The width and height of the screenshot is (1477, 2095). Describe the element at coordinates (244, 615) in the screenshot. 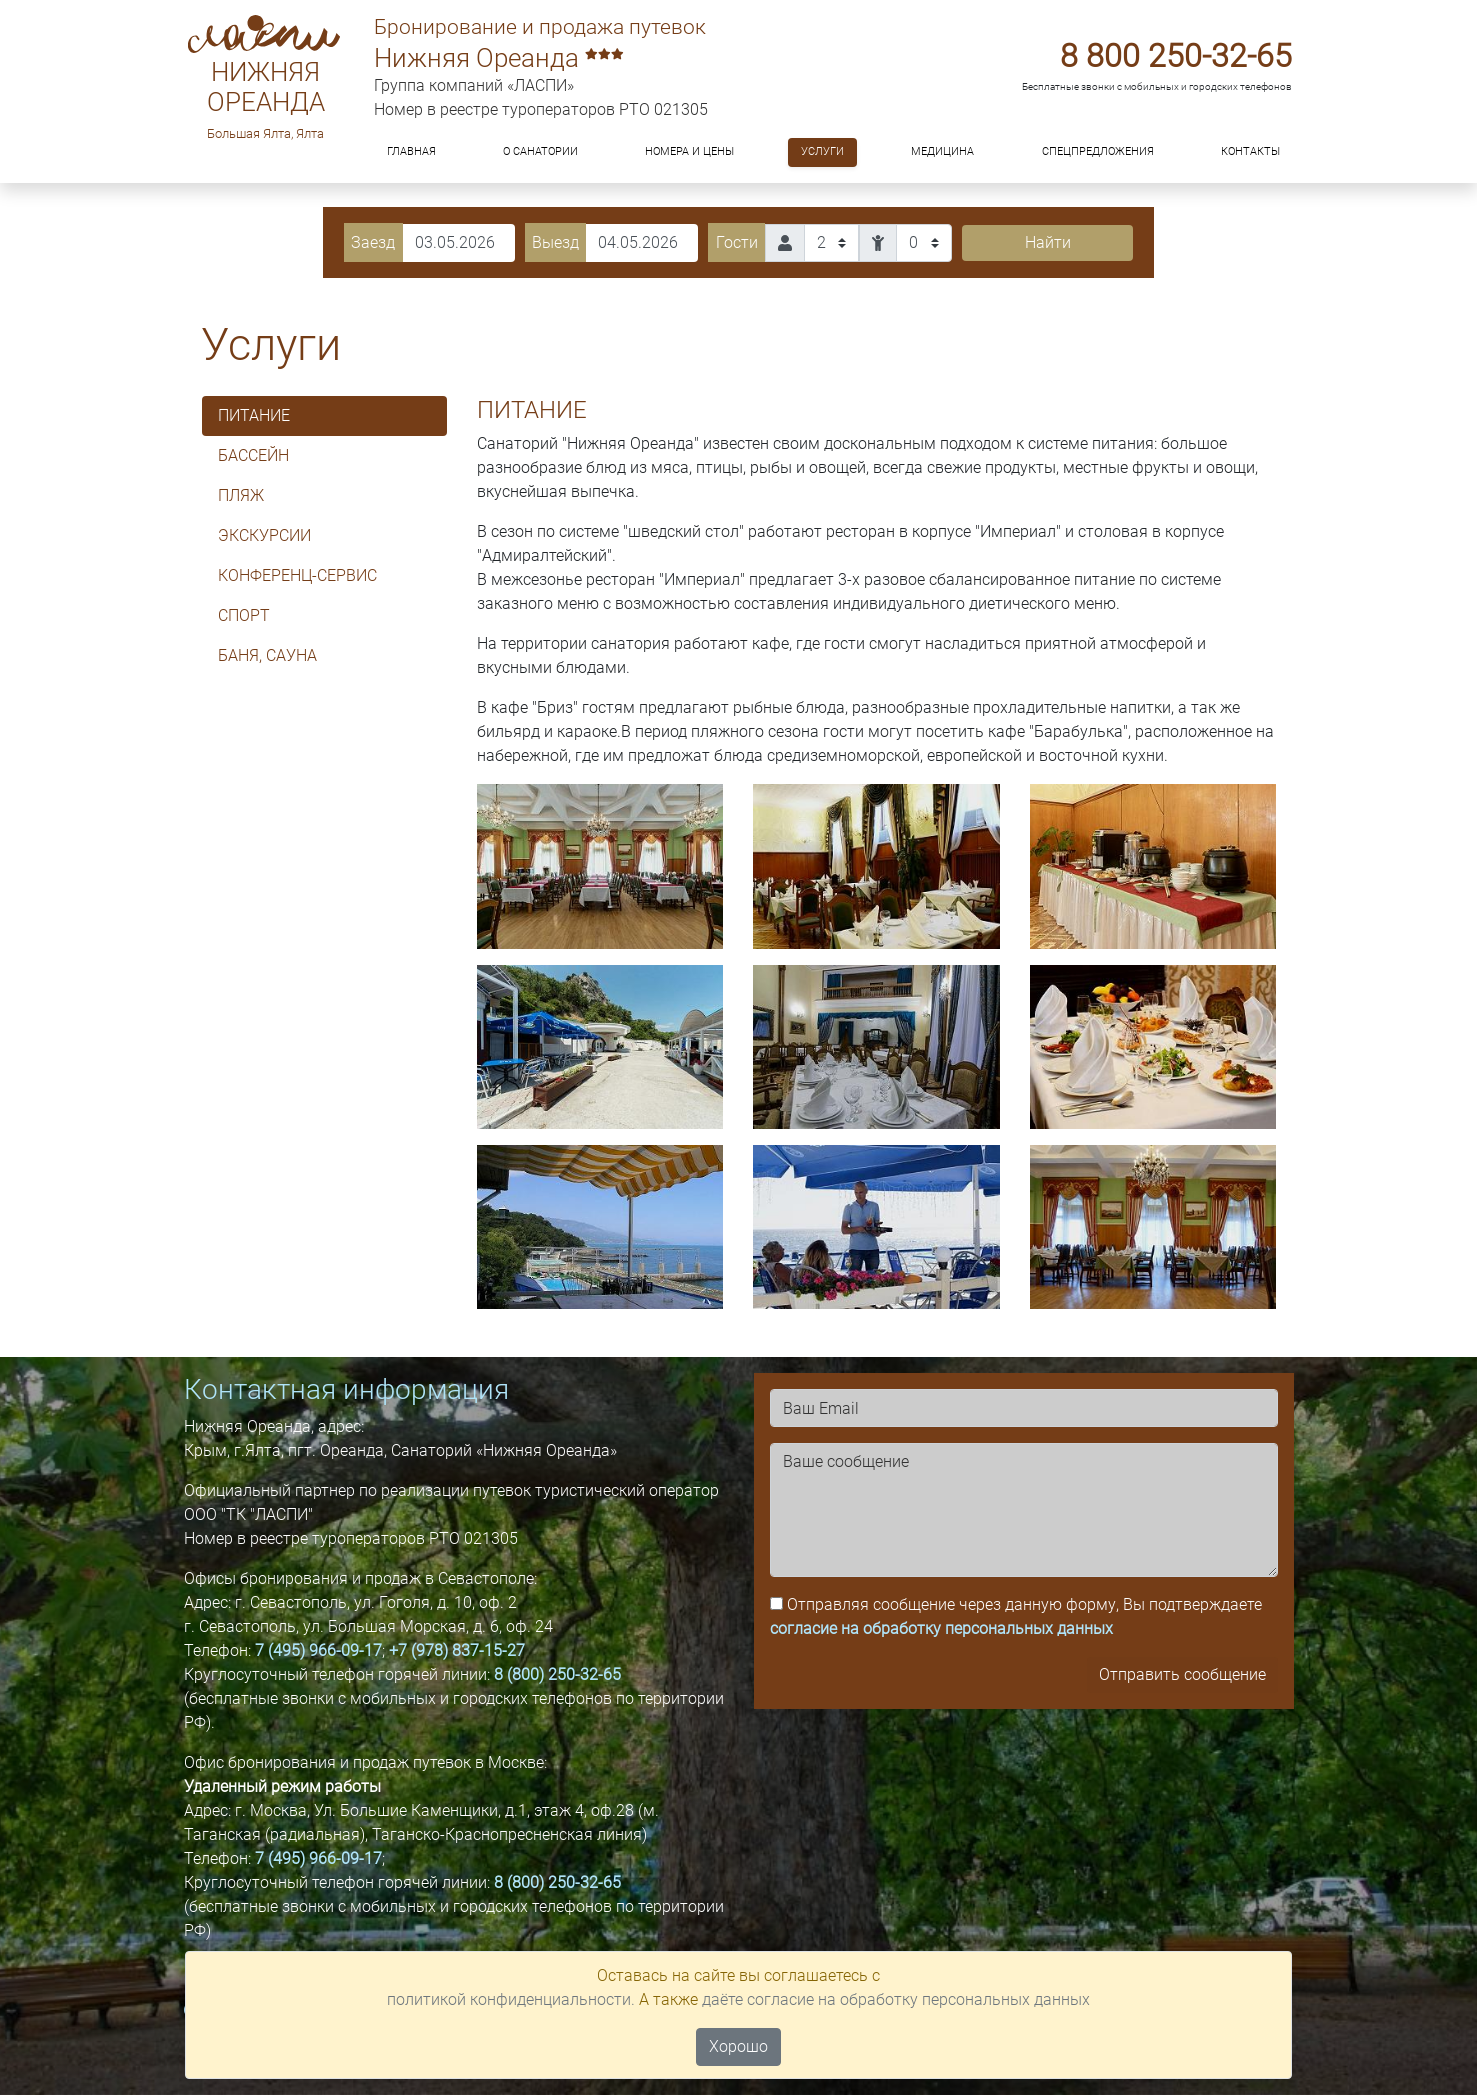

I see `Спорт [tab]` at that location.